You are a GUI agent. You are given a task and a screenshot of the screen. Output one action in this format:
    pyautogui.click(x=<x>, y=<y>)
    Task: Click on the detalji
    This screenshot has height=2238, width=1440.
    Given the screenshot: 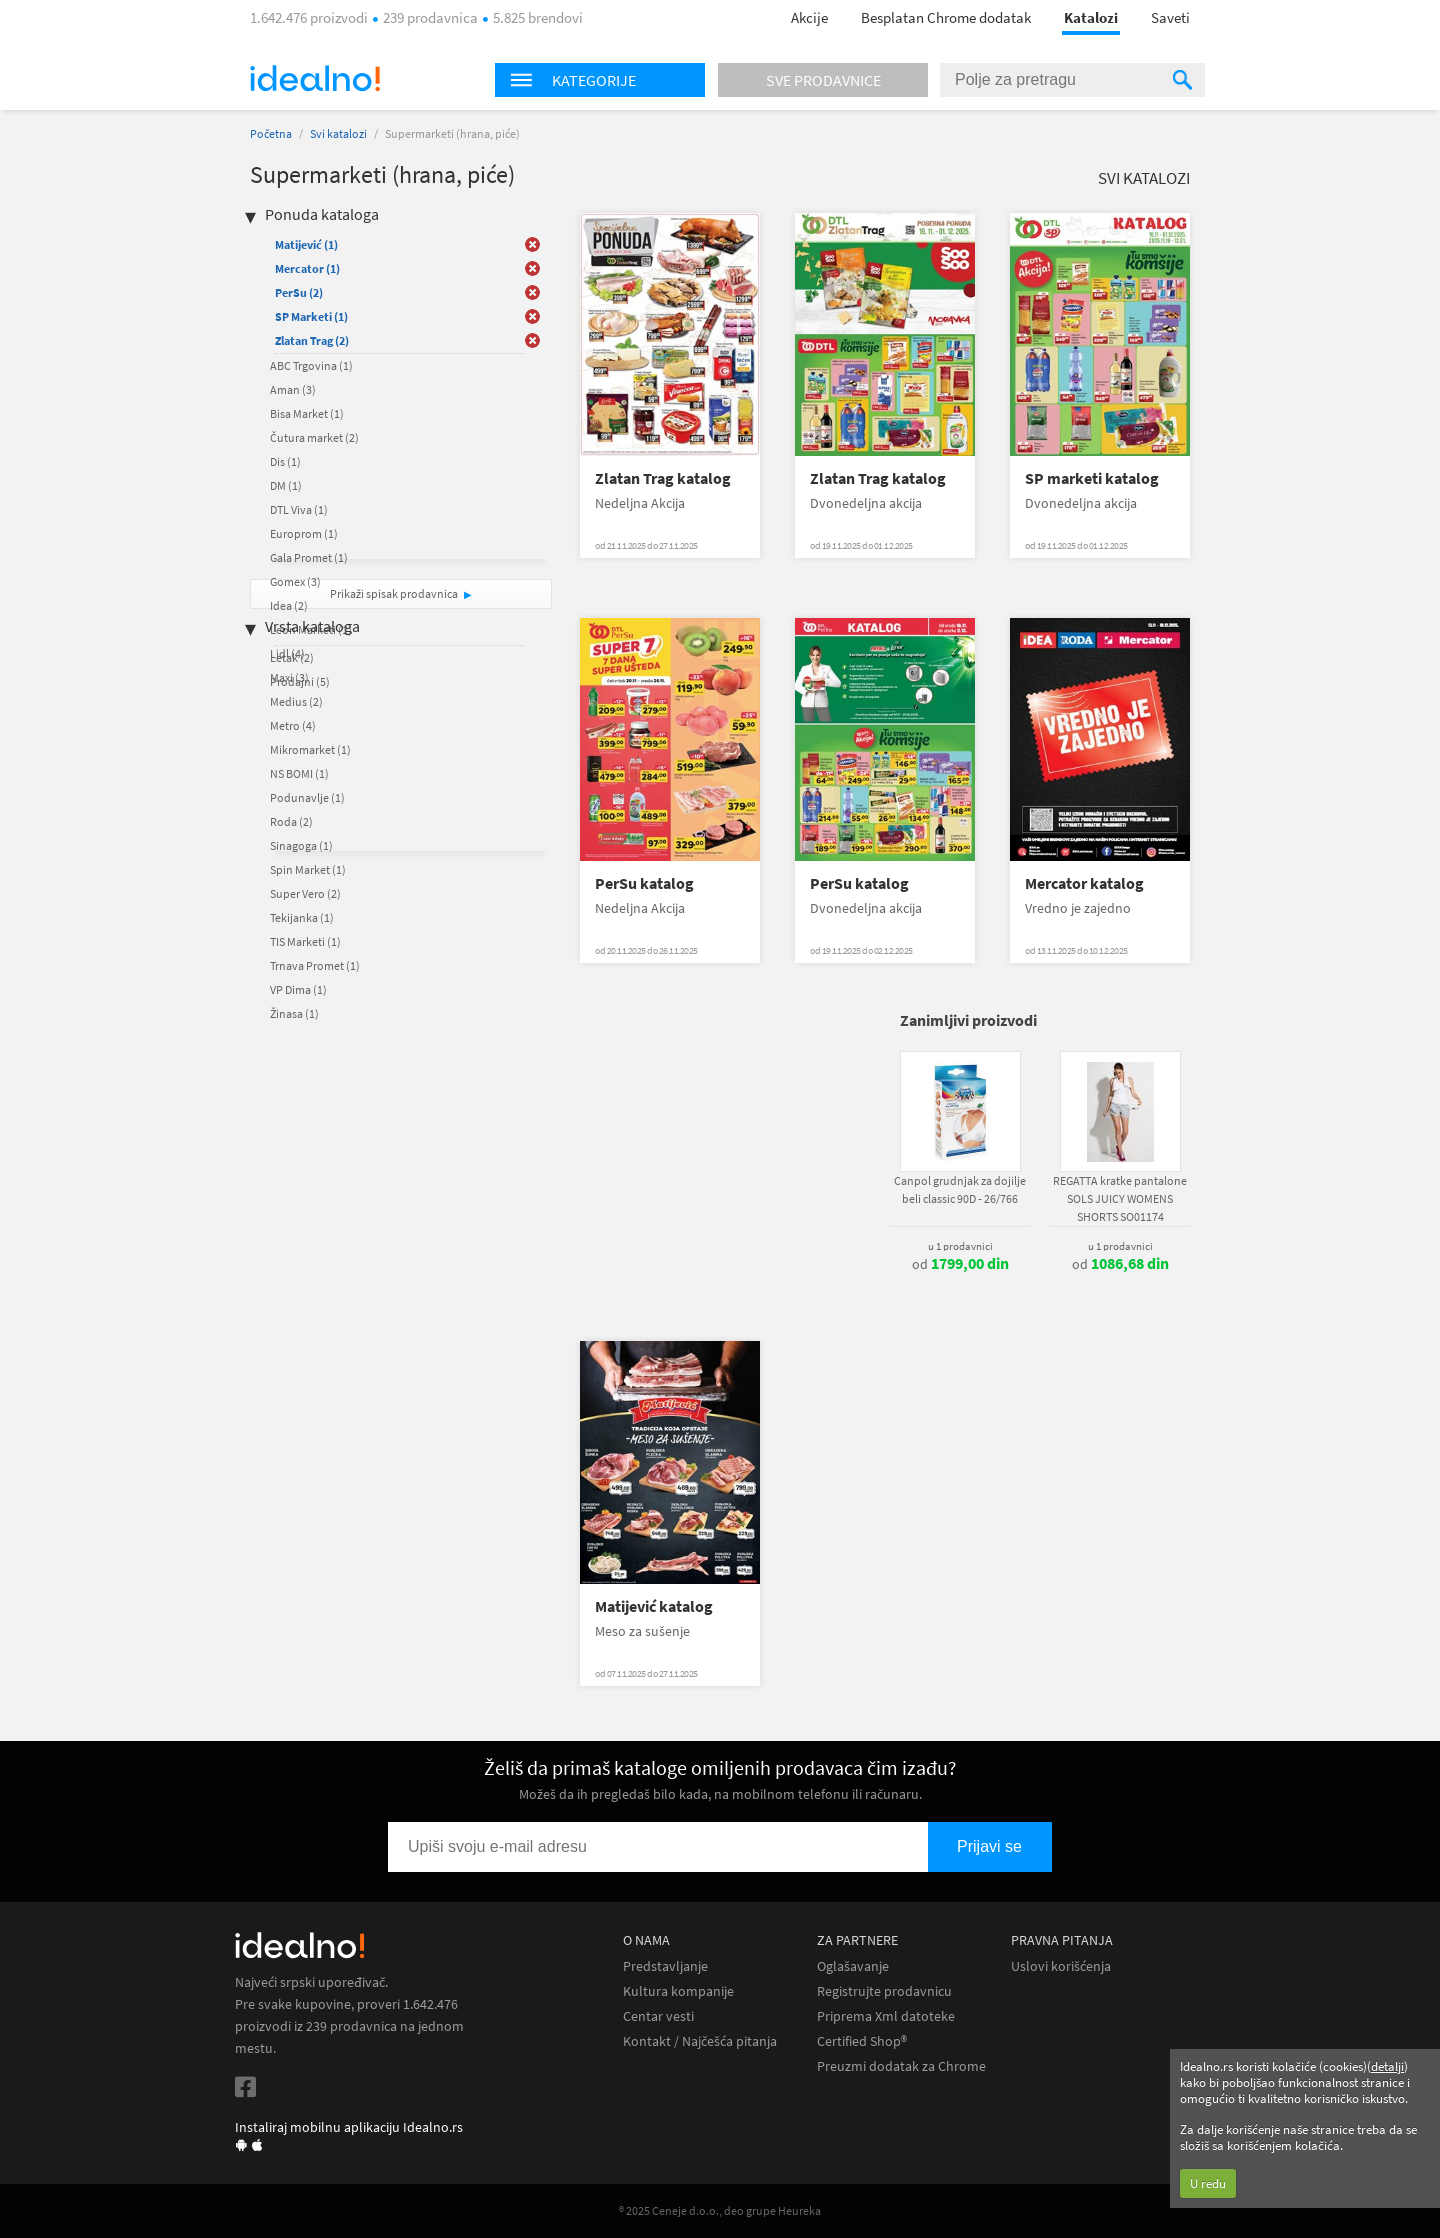 What is the action you would take?
    pyautogui.click(x=1387, y=2066)
    